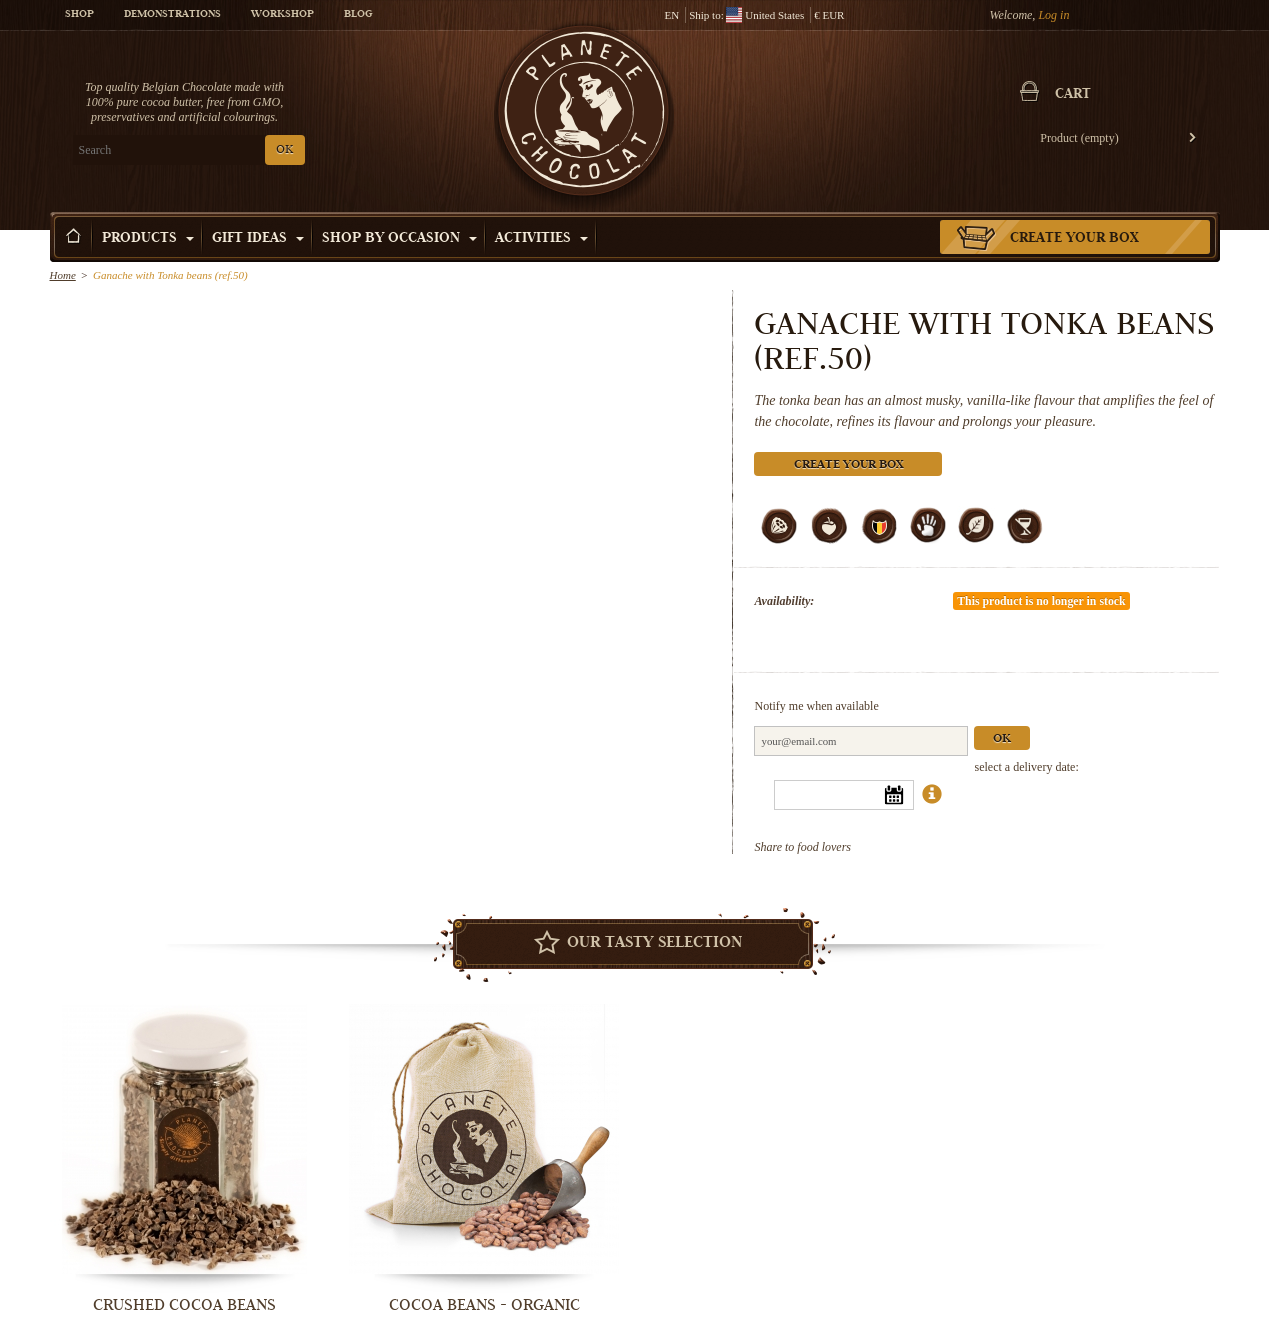 The image size is (1269, 1334). Describe the element at coordinates (284, 150) in the screenshot. I see `OK` at that location.